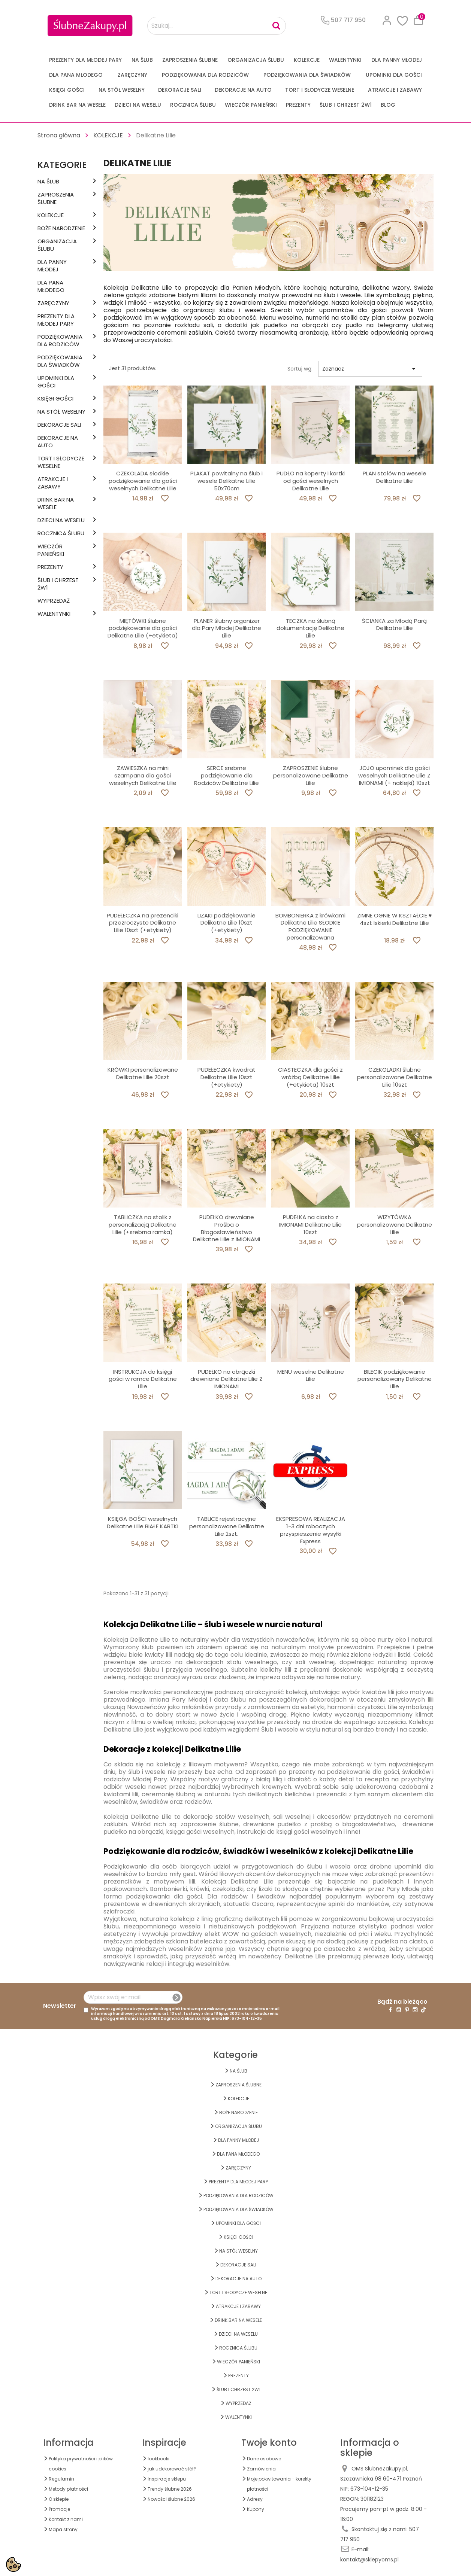  What do you see at coordinates (255, 2509) in the screenshot?
I see `Kupony` at bounding box center [255, 2509].